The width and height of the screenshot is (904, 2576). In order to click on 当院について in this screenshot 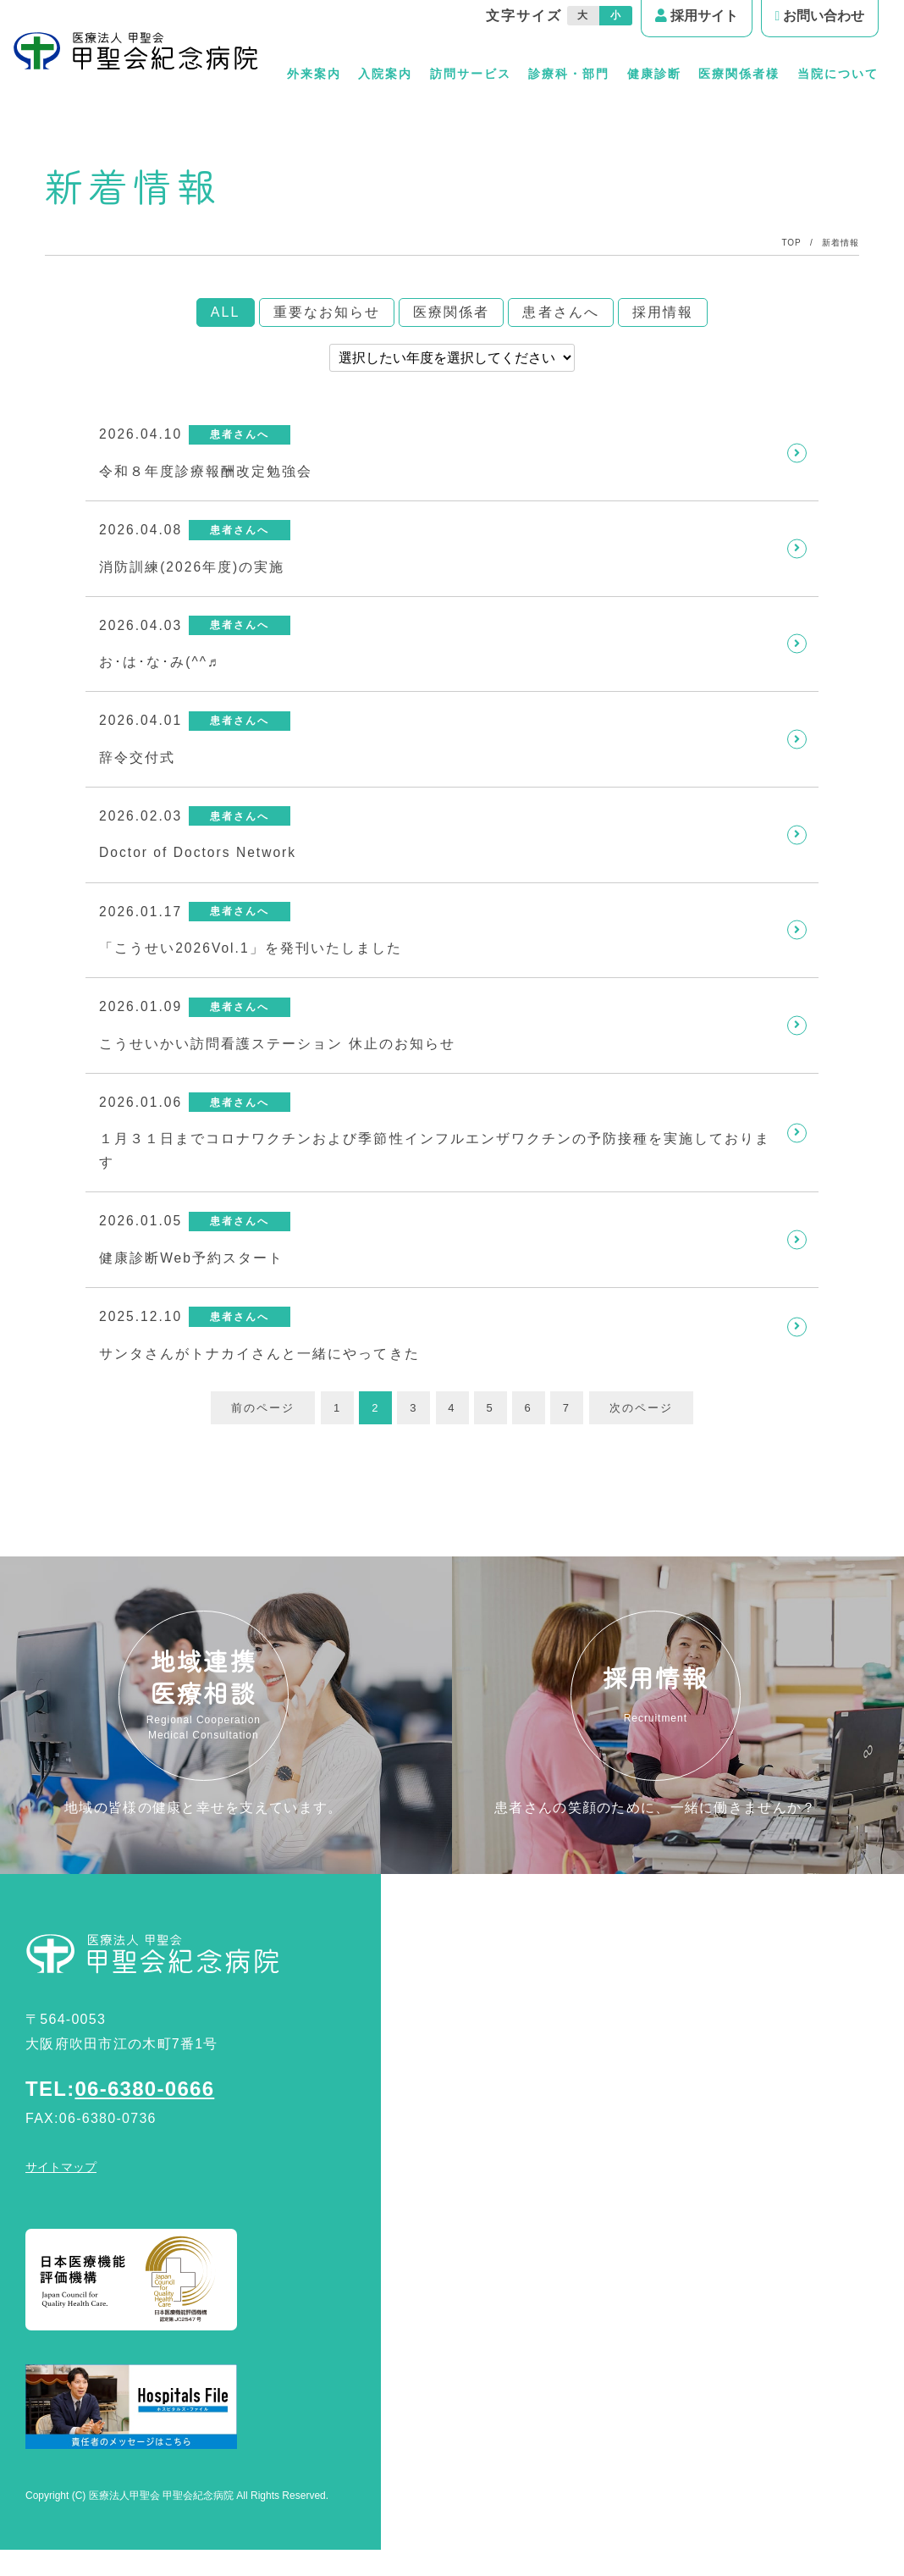, I will do `click(838, 73)`.